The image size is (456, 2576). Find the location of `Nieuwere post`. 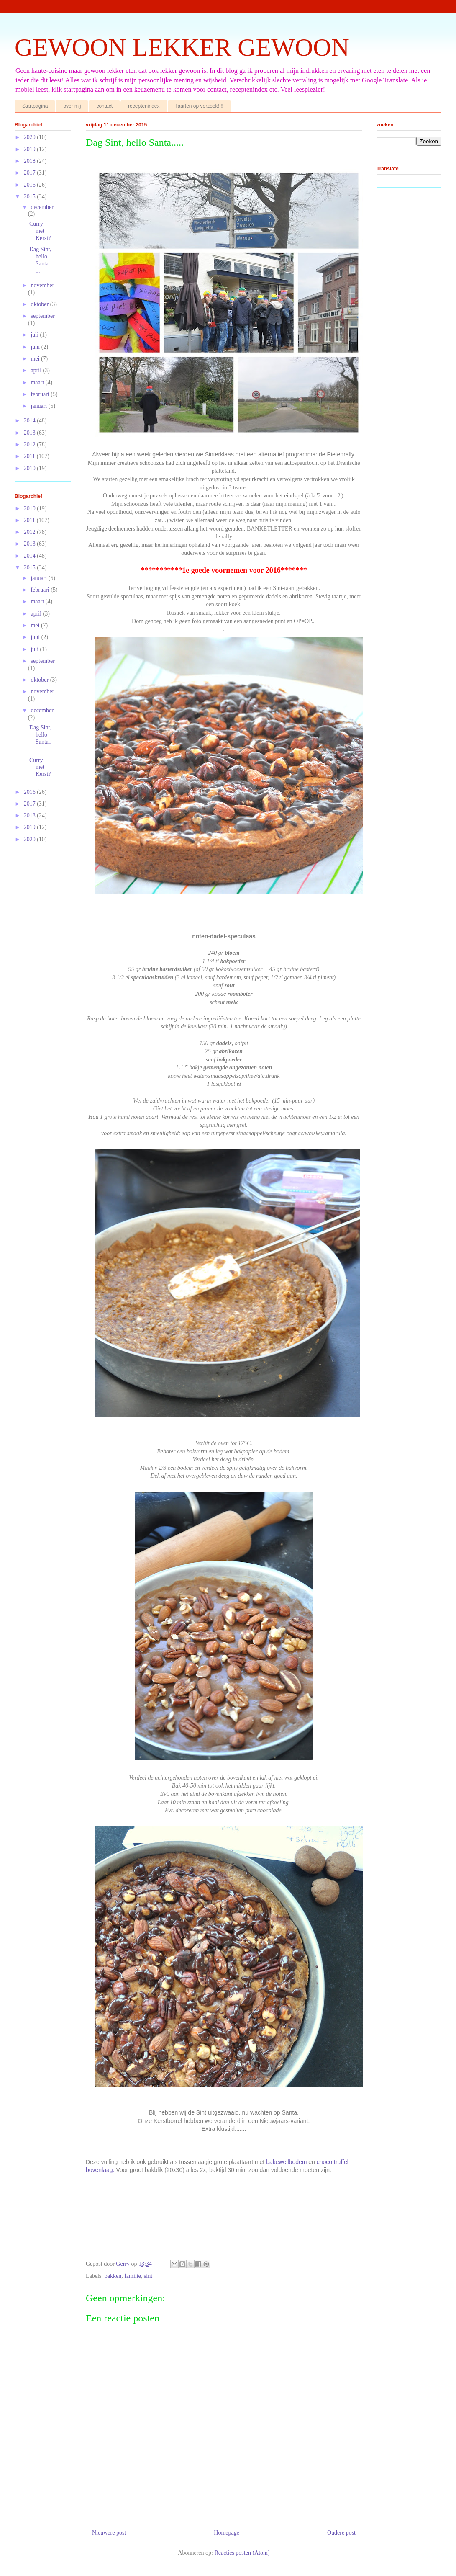

Nieuwere post is located at coordinates (109, 2533).